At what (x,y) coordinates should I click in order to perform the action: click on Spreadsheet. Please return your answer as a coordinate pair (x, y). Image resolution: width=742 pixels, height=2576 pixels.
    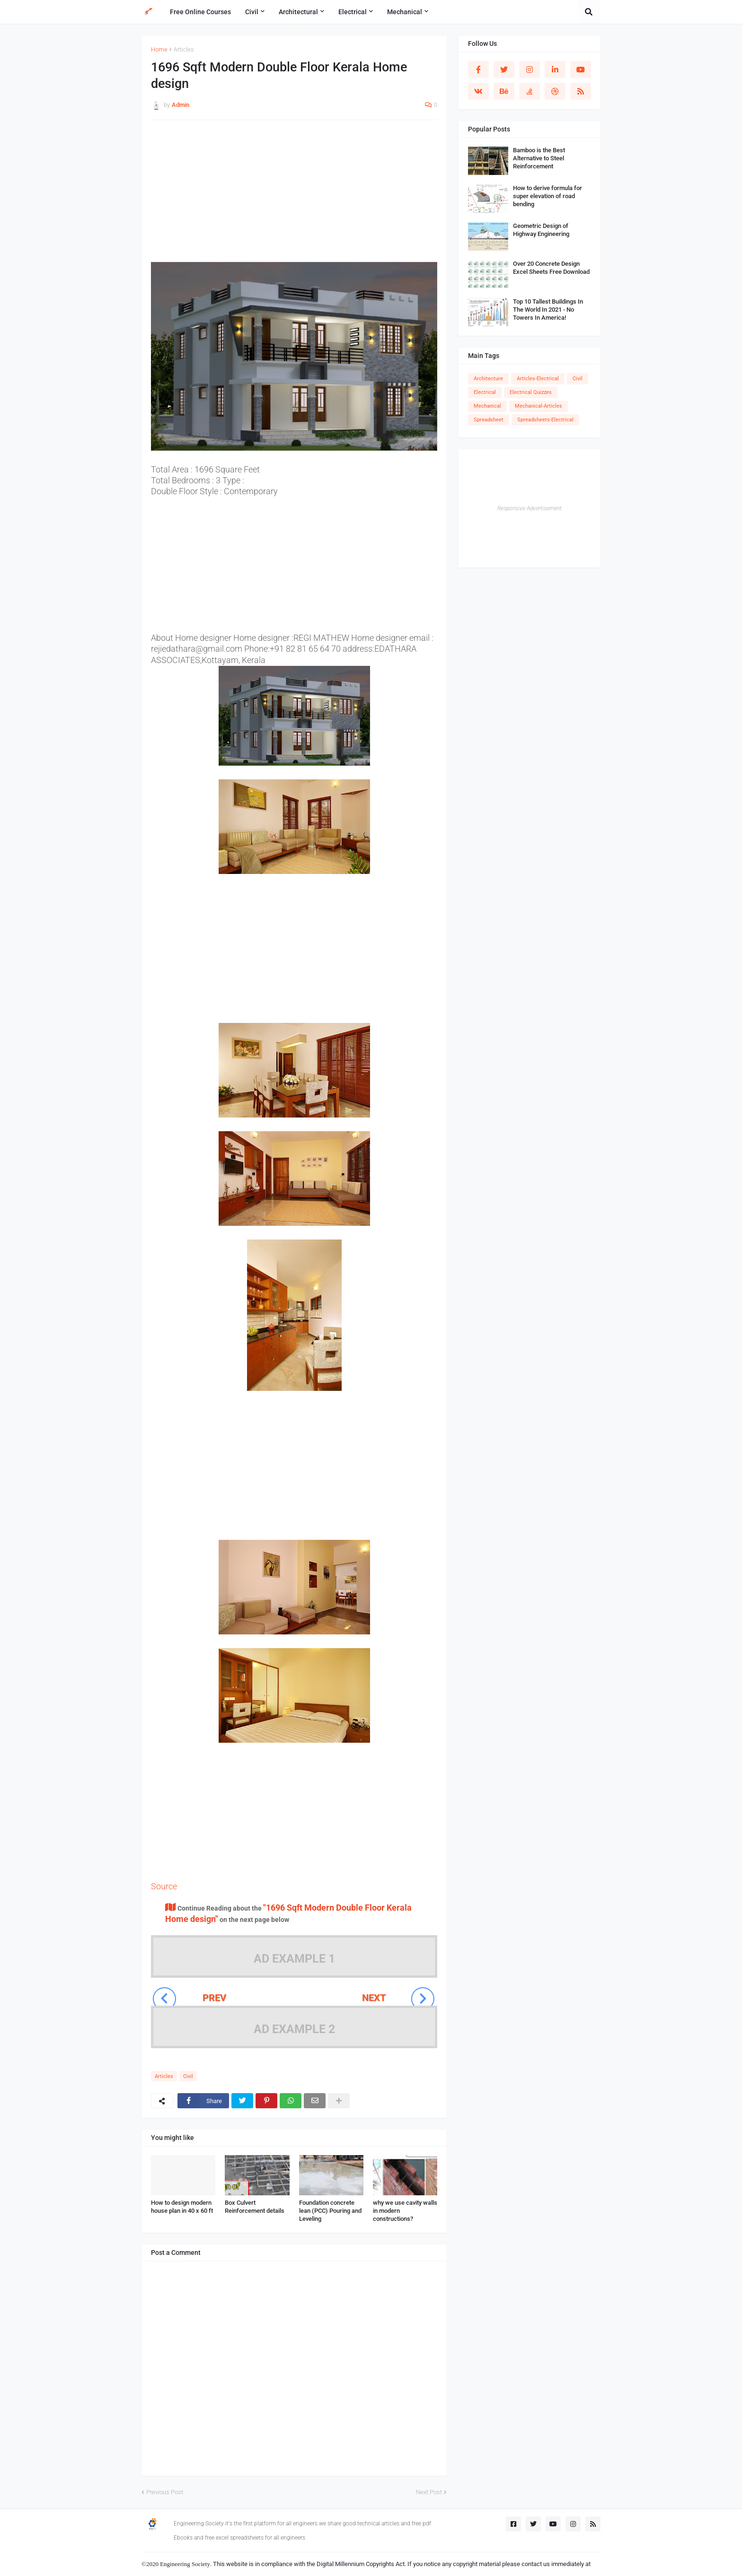
    Looking at the image, I should click on (489, 420).